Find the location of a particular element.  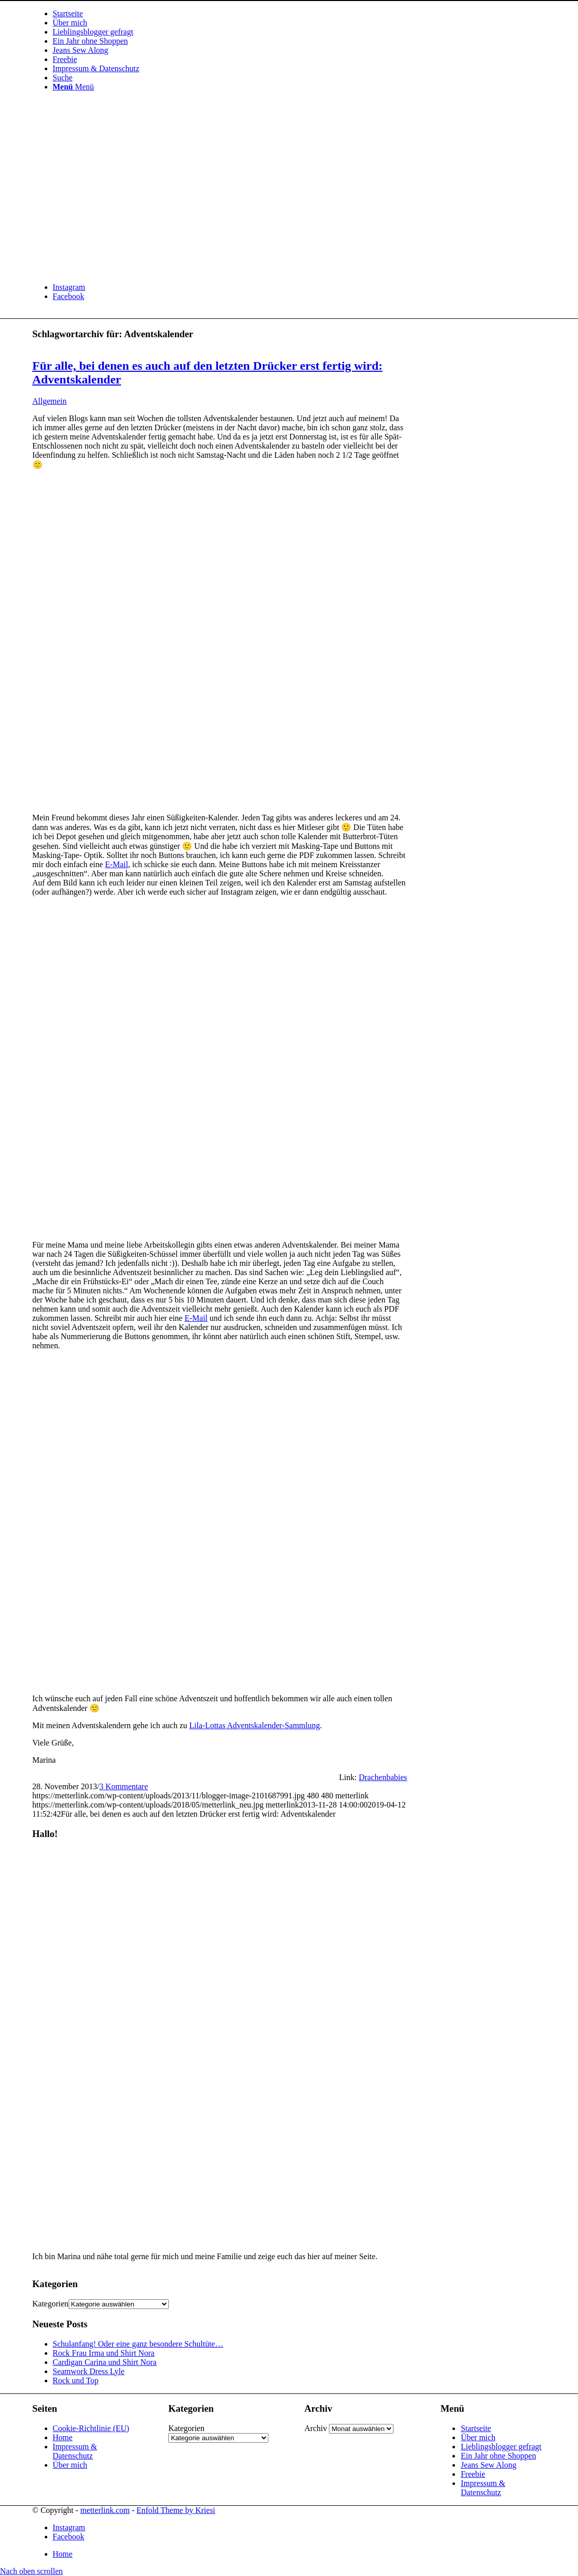

Schulanfang! Oder eine ganz besondere Schultüte… is located at coordinates (138, 2344).